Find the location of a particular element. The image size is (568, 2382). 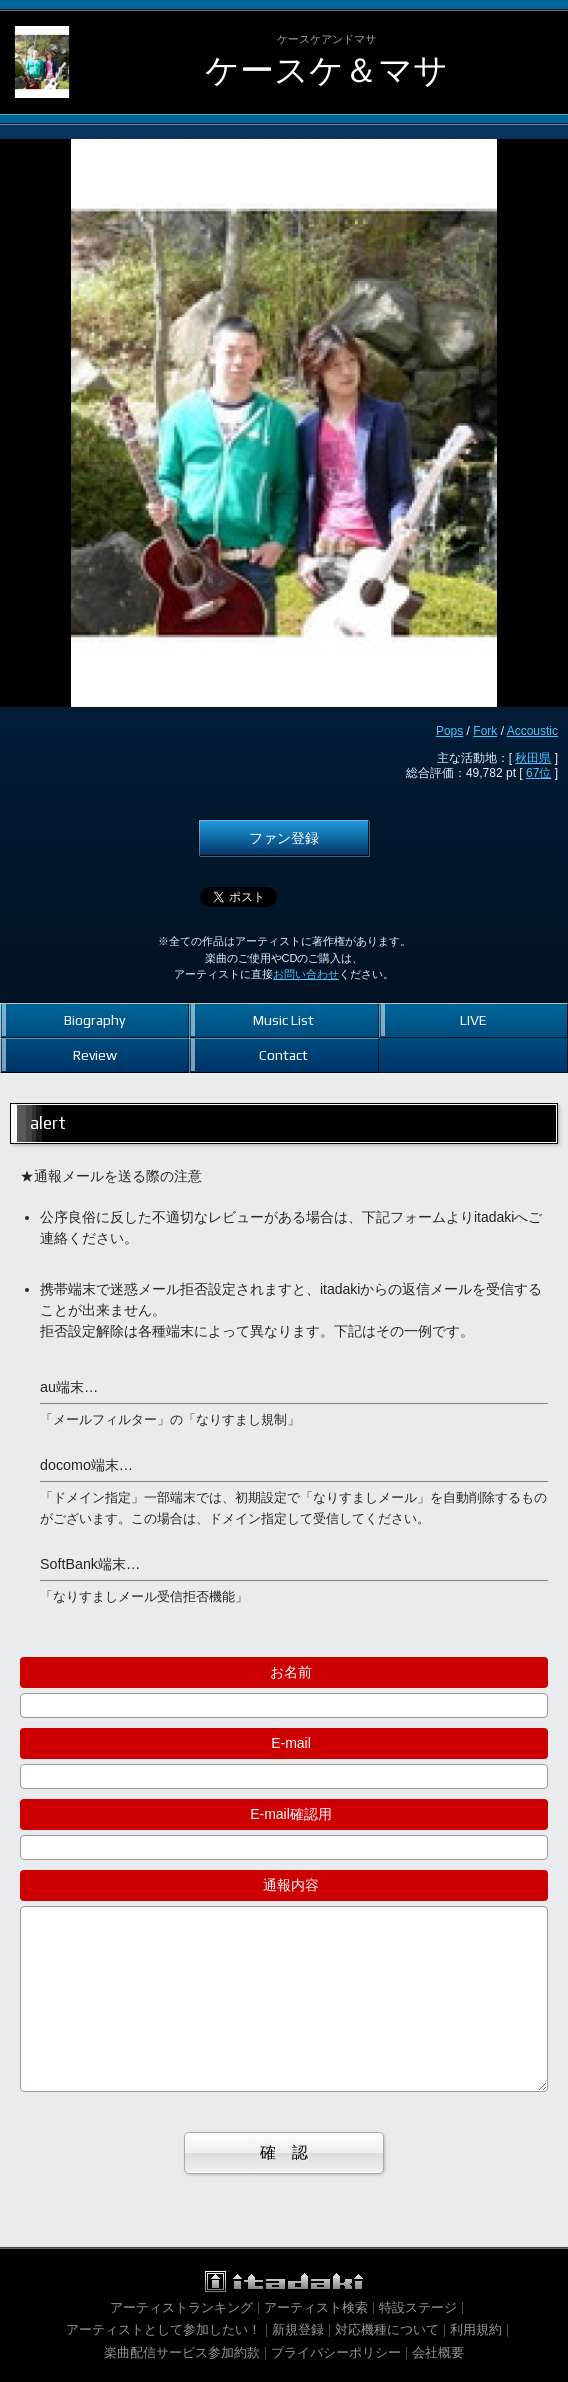

アーティスト検索 is located at coordinates (316, 2307).